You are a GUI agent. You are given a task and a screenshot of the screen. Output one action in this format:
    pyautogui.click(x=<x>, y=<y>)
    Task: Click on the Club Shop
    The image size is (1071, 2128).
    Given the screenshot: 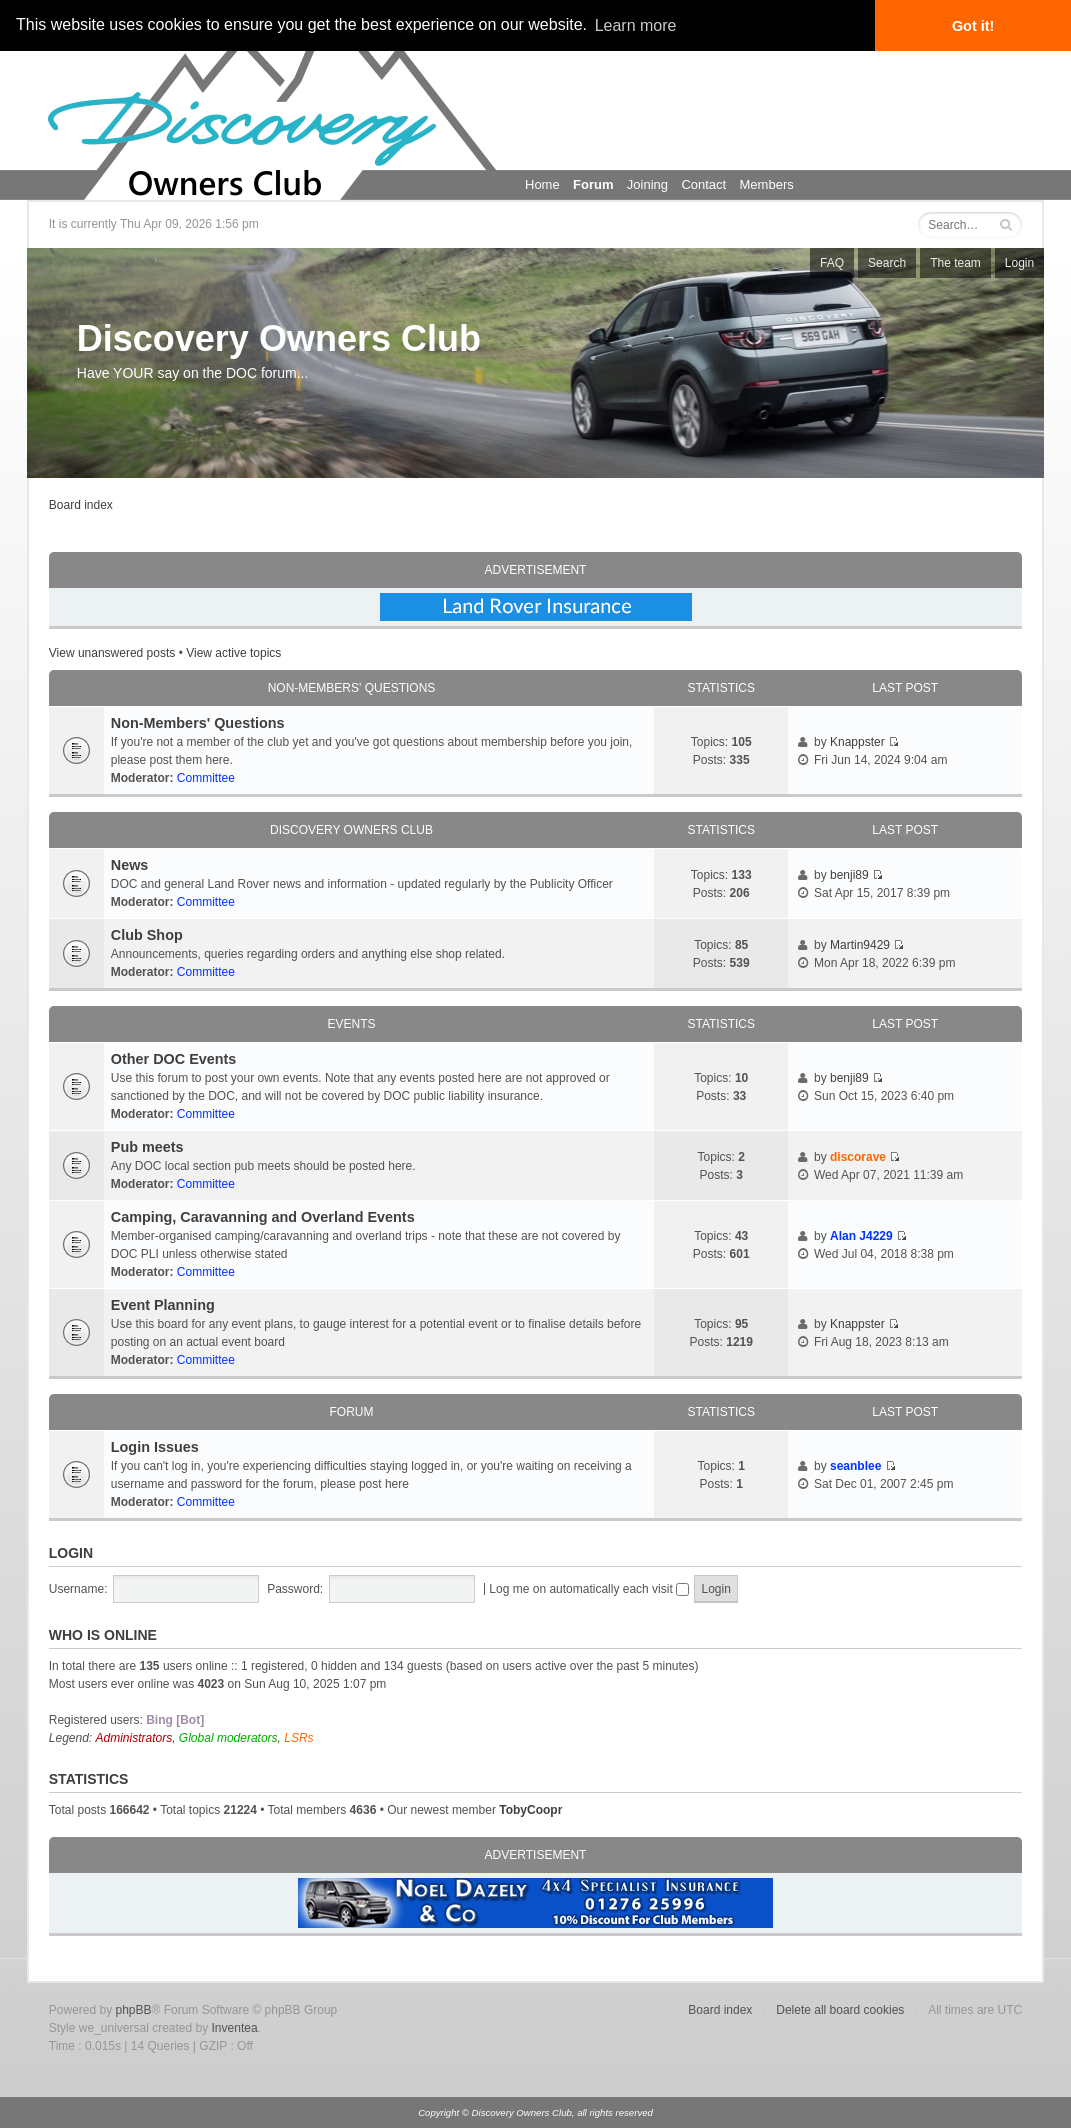 What is the action you would take?
    pyautogui.click(x=147, y=935)
    